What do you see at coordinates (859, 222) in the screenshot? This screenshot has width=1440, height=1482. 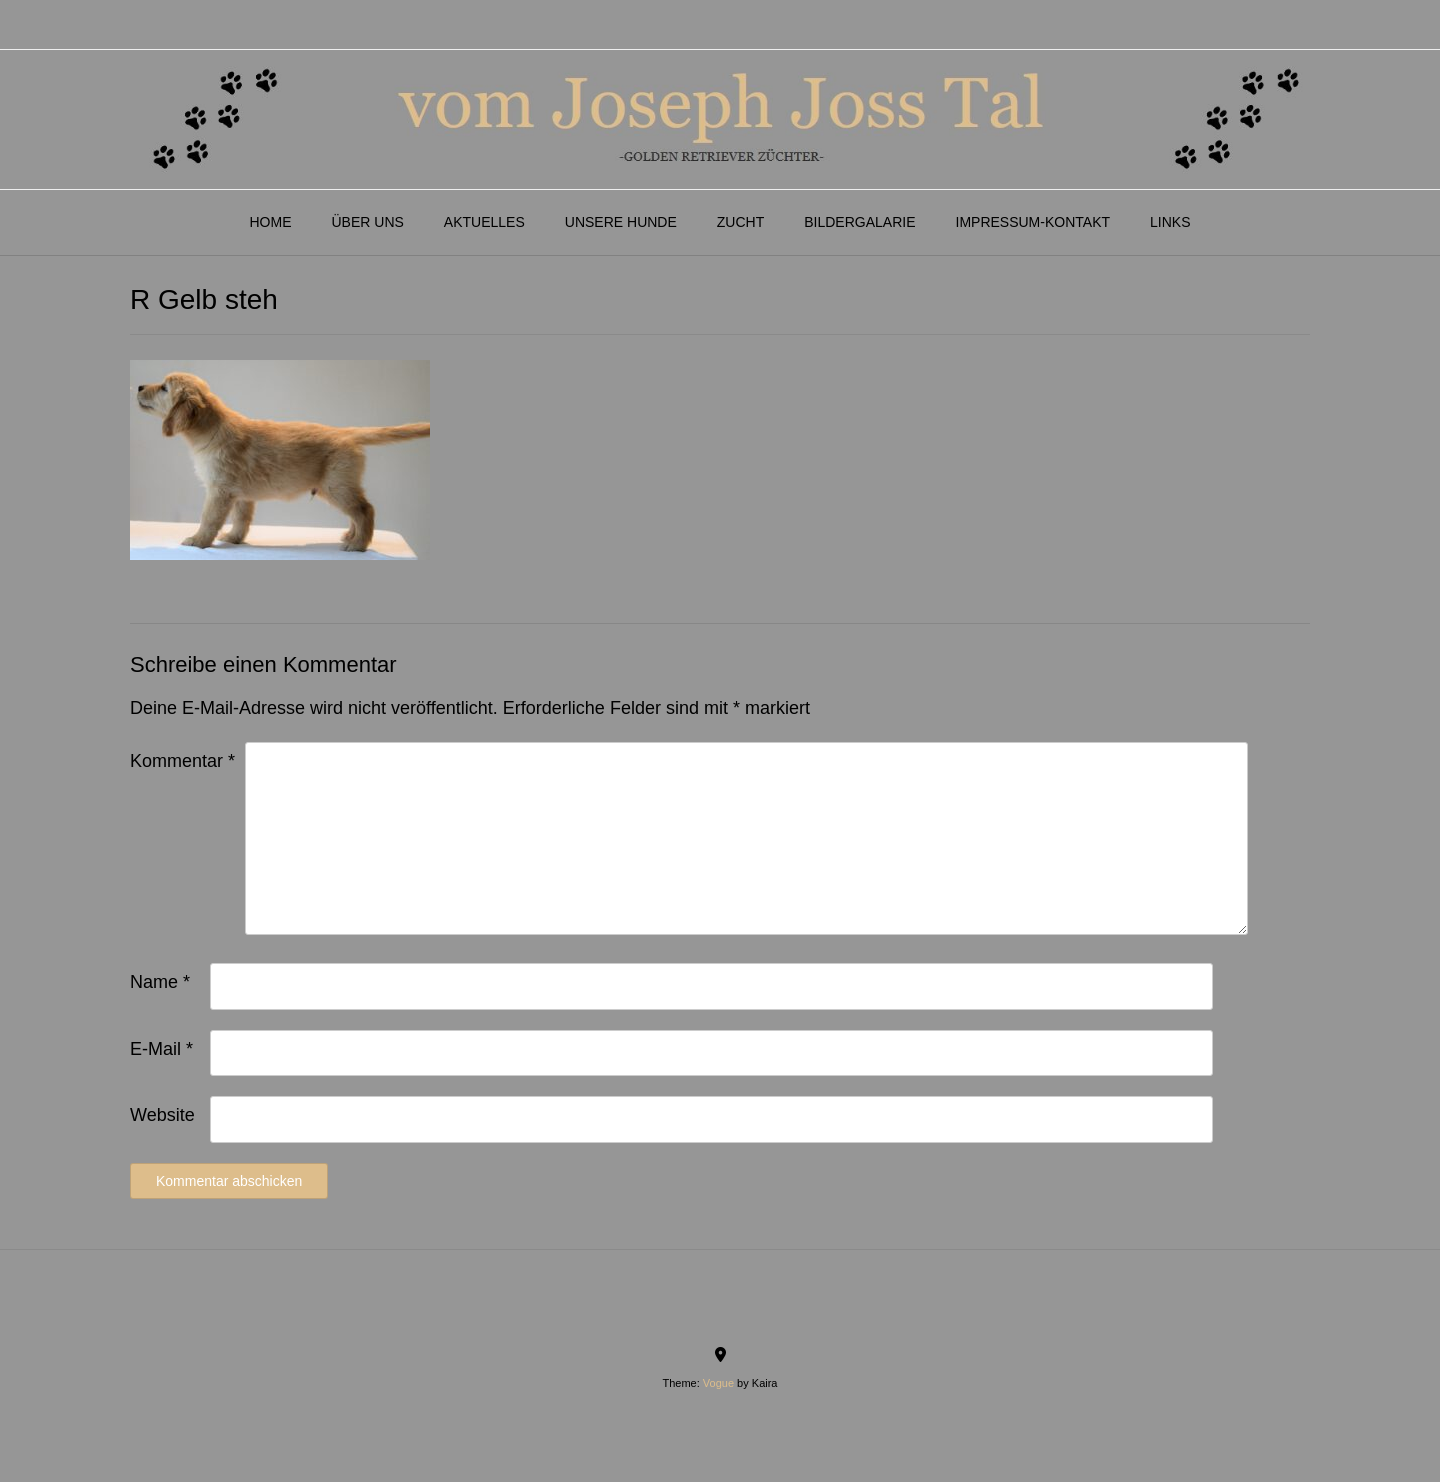 I see `Bildergalarie` at bounding box center [859, 222].